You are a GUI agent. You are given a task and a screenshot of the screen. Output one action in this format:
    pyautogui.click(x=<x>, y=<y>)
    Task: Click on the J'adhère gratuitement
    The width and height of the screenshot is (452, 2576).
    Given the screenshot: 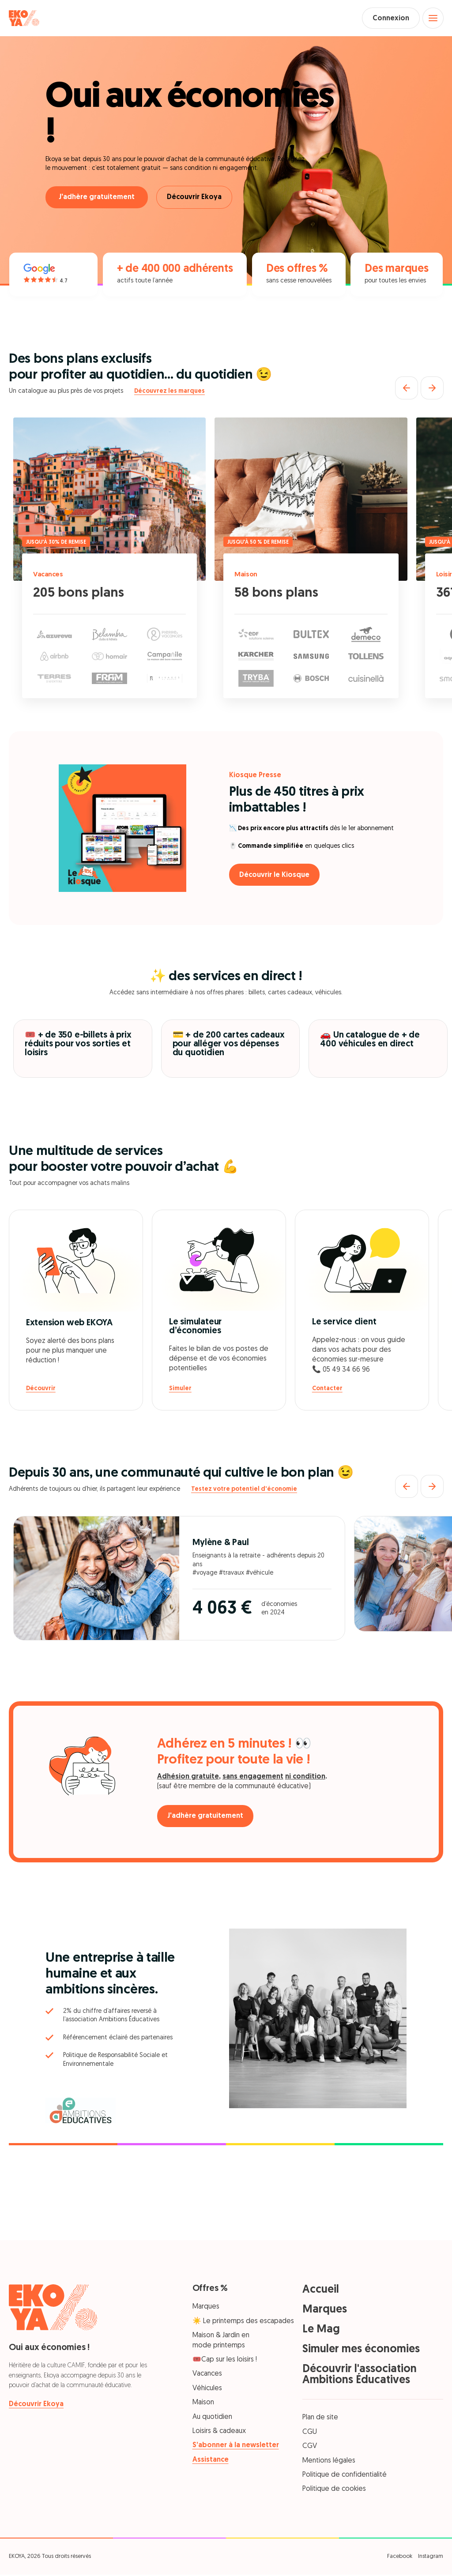 What is the action you would take?
    pyautogui.click(x=97, y=199)
    